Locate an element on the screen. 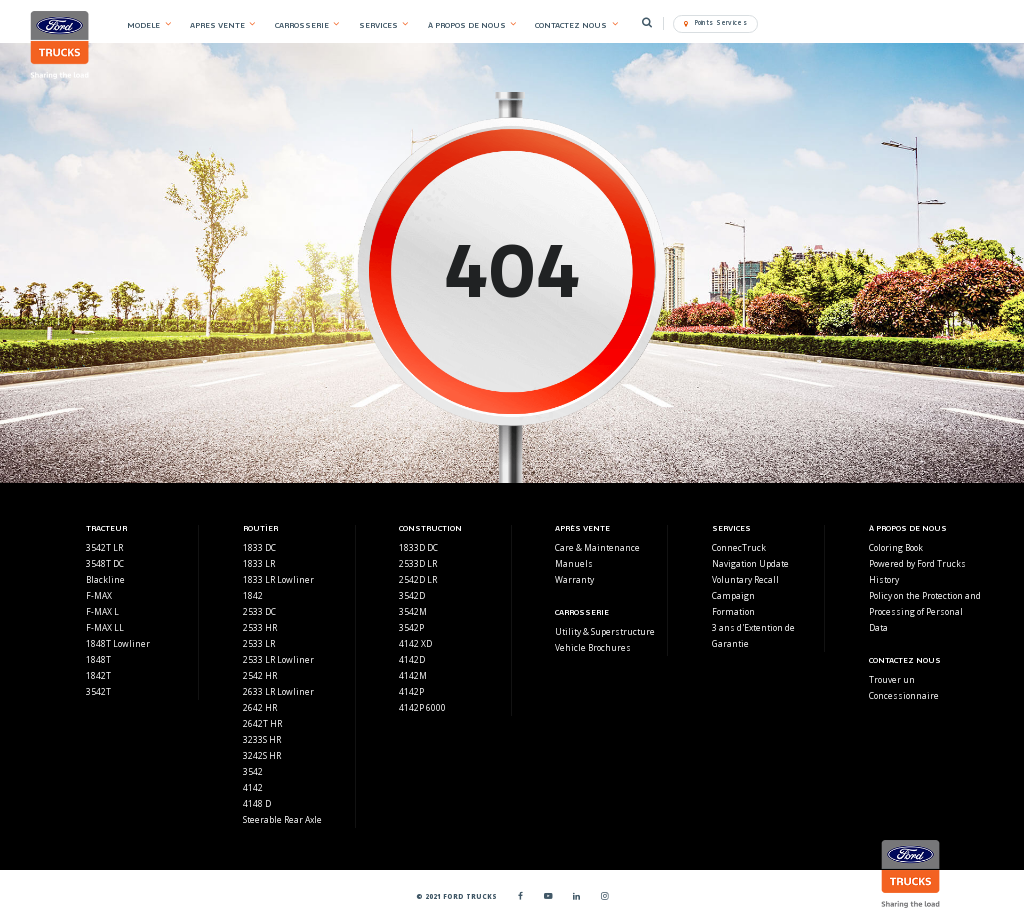 This screenshot has width=1024, height=922. Manuels is located at coordinates (574, 563).